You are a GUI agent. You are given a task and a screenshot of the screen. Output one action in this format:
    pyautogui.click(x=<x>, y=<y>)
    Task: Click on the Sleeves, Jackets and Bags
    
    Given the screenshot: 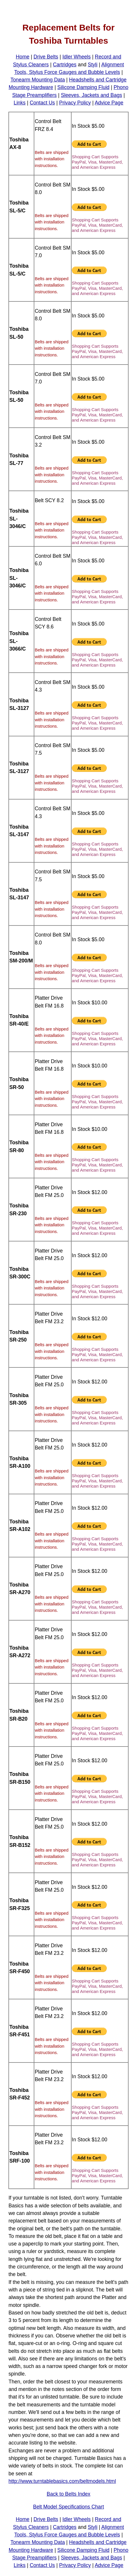 What is the action you would take?
    pyautogui.click(x=91, y=95)
    